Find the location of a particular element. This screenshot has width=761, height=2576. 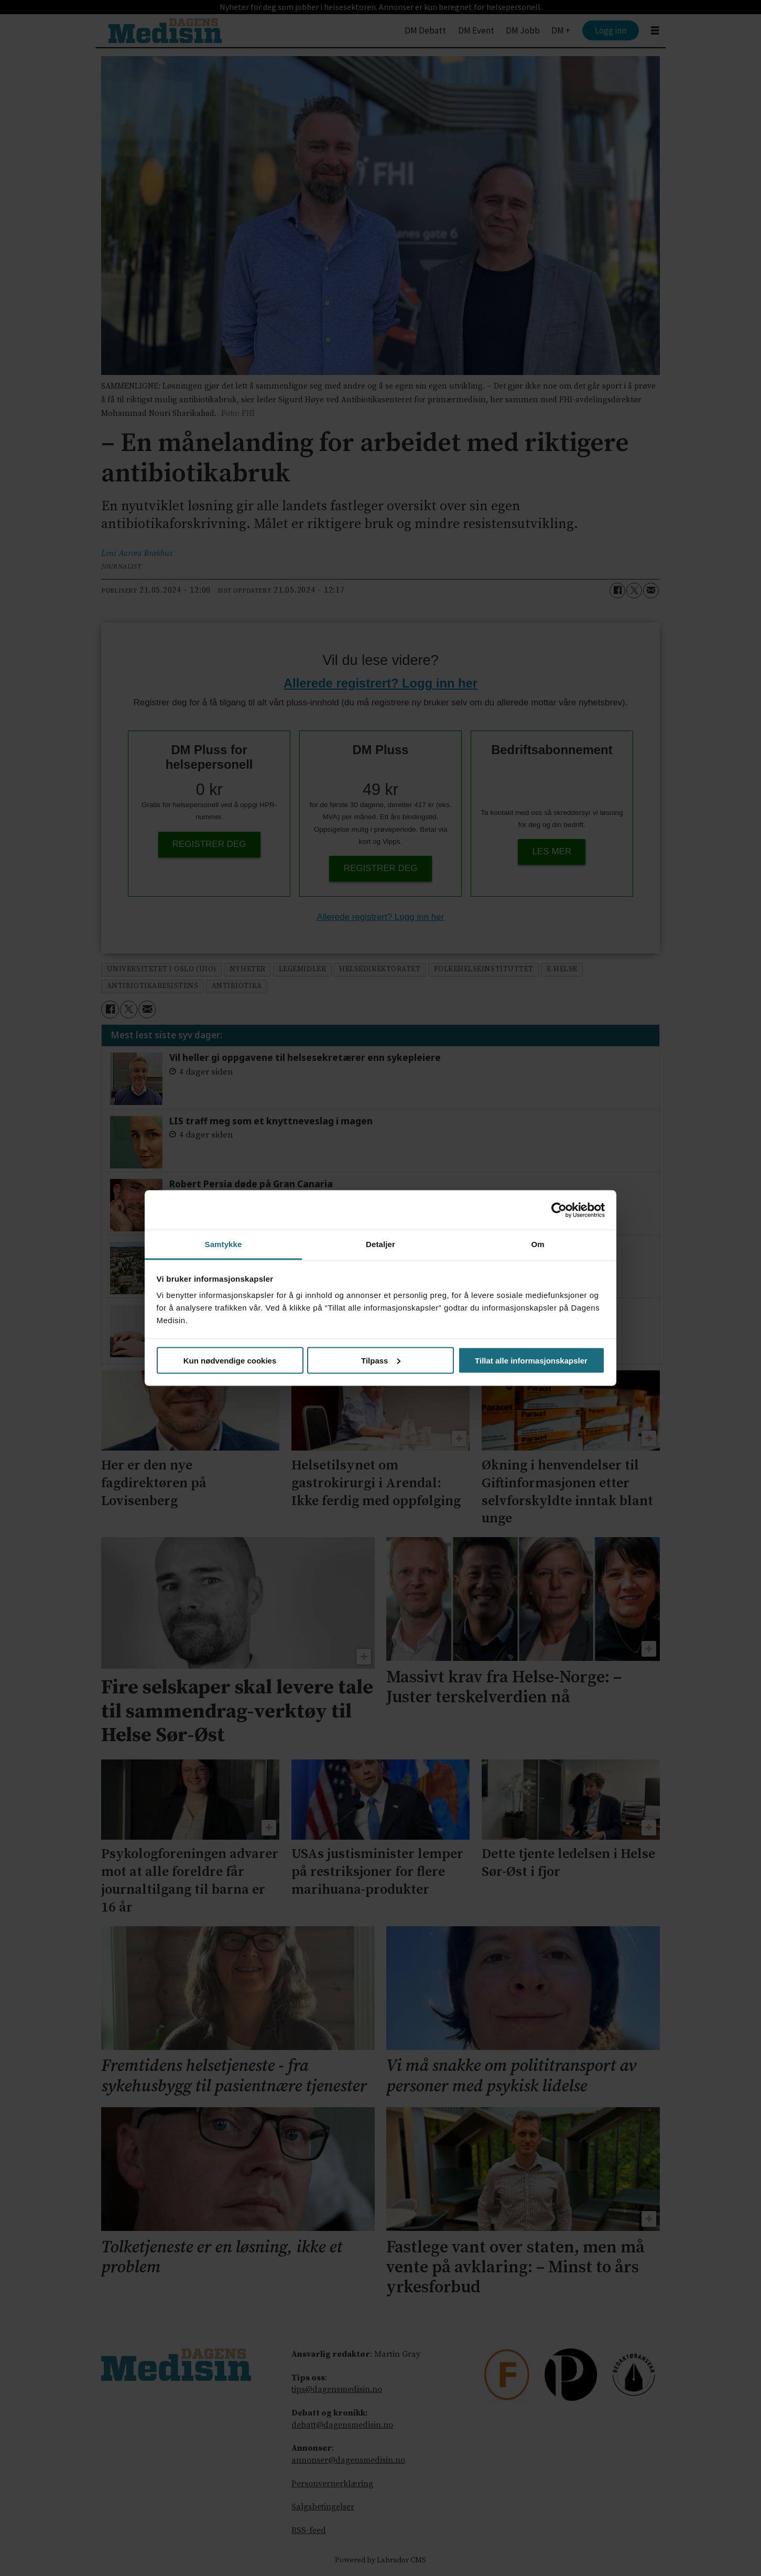

Tillat alle informasjonskapsler is located at coordinates (531, 1360).